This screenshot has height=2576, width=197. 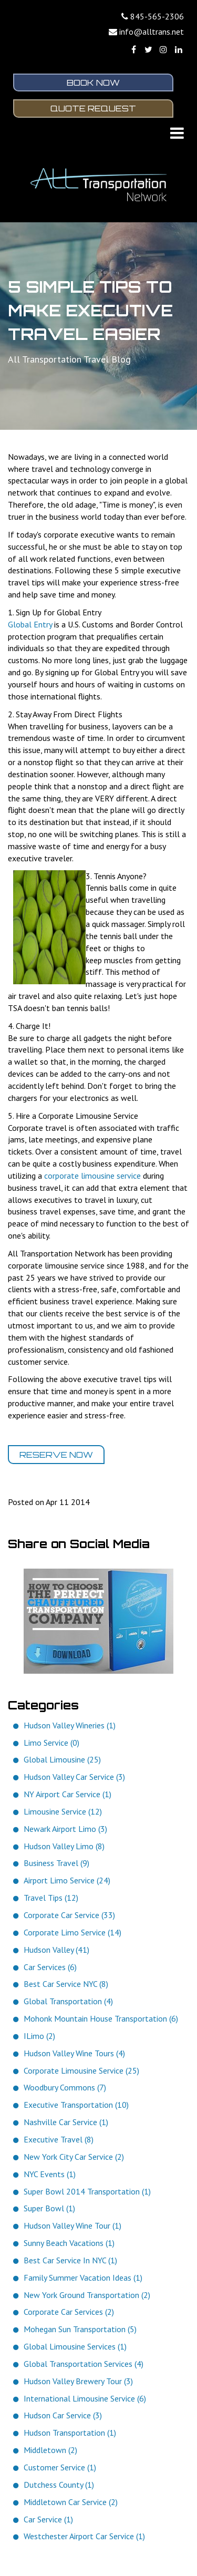 What do you see at coordinates (51, 1743) in the screenshot?
I see `Limo Service (0)` at bounding box center [51, 1743].